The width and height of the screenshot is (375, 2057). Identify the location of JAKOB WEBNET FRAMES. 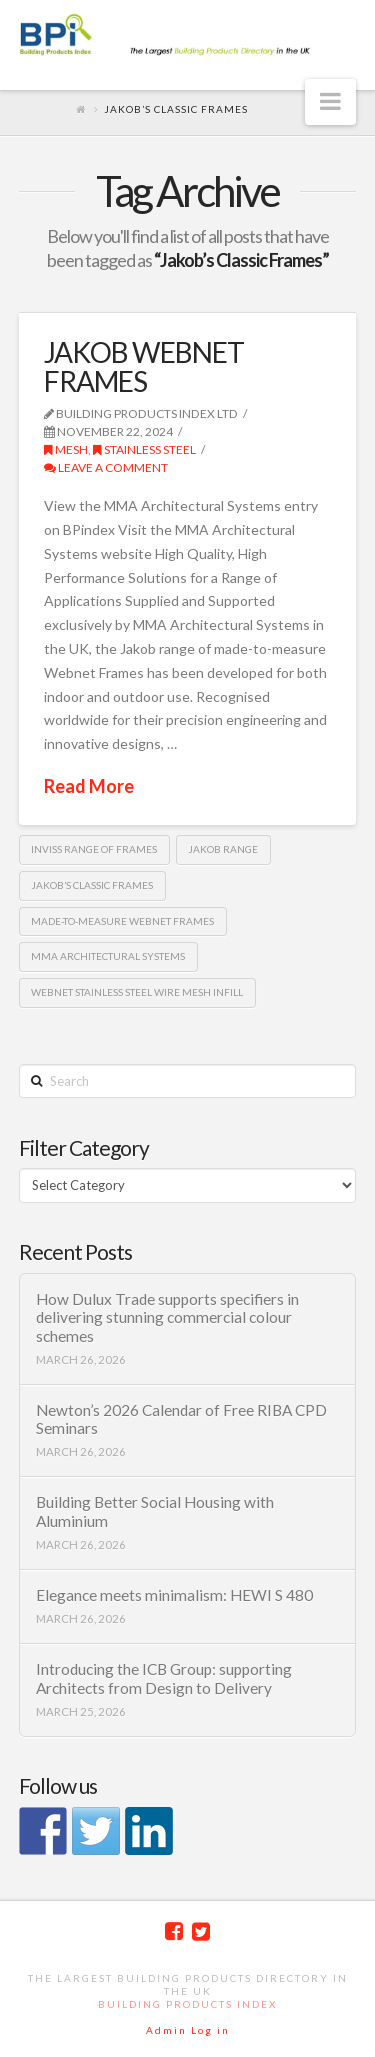
(144, 366).